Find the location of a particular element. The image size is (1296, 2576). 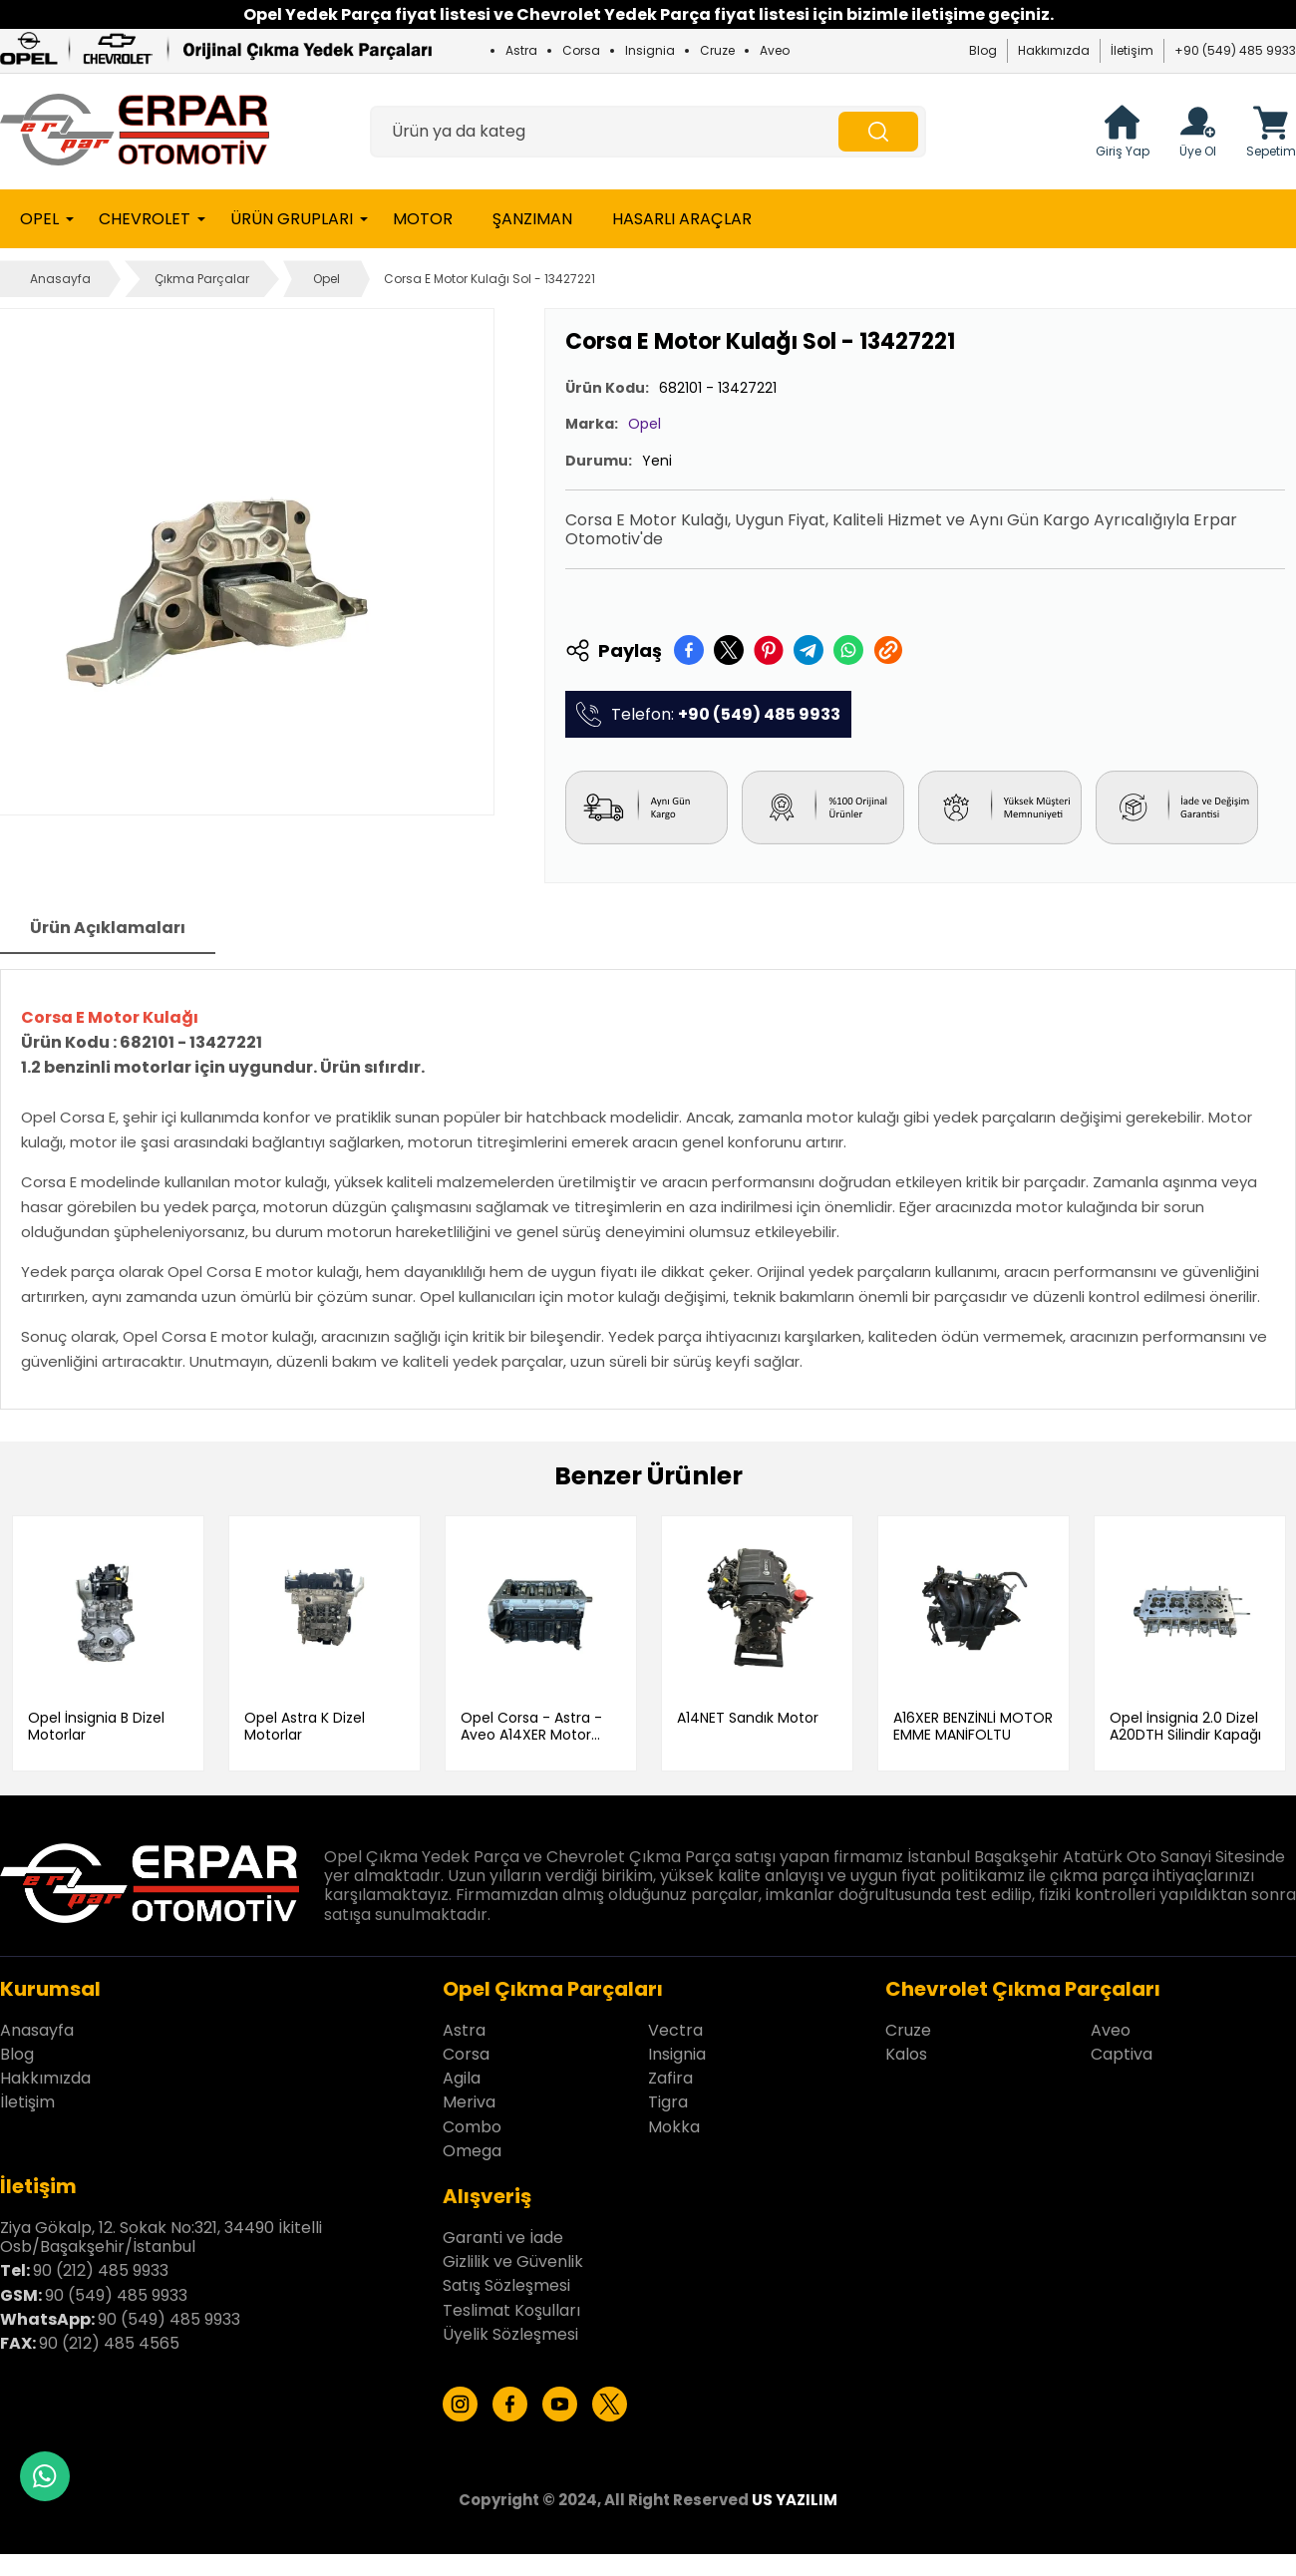

Vectra is located at coordinates (675, 2029).